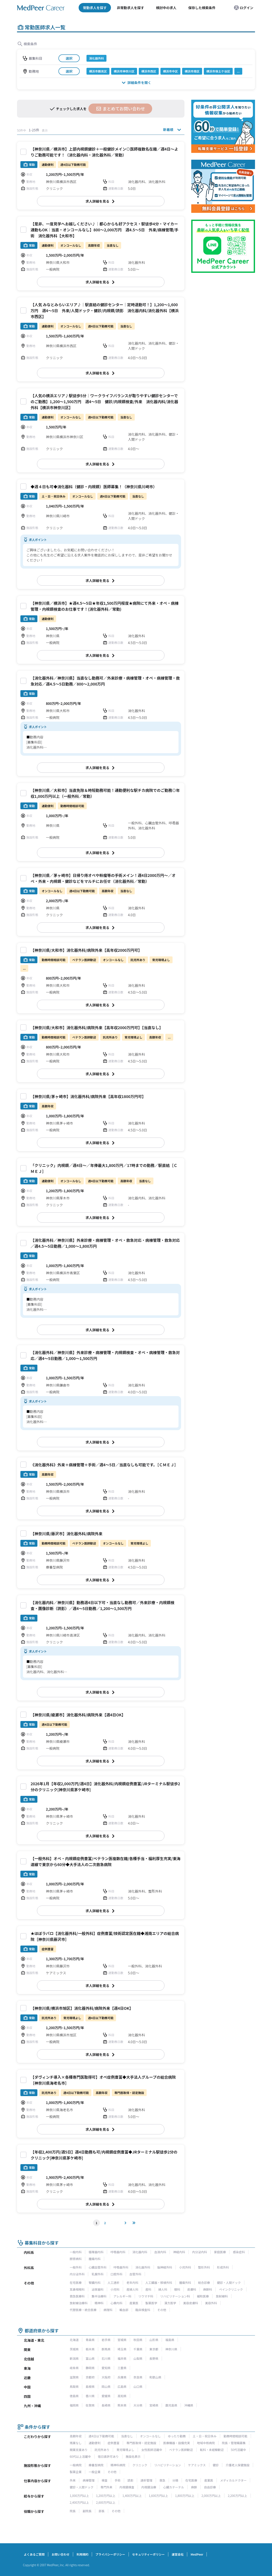  What do you see at coordinates (76, 2259) in the screenshot?
I see `膠原病科` at bounding box center [76, 2259].